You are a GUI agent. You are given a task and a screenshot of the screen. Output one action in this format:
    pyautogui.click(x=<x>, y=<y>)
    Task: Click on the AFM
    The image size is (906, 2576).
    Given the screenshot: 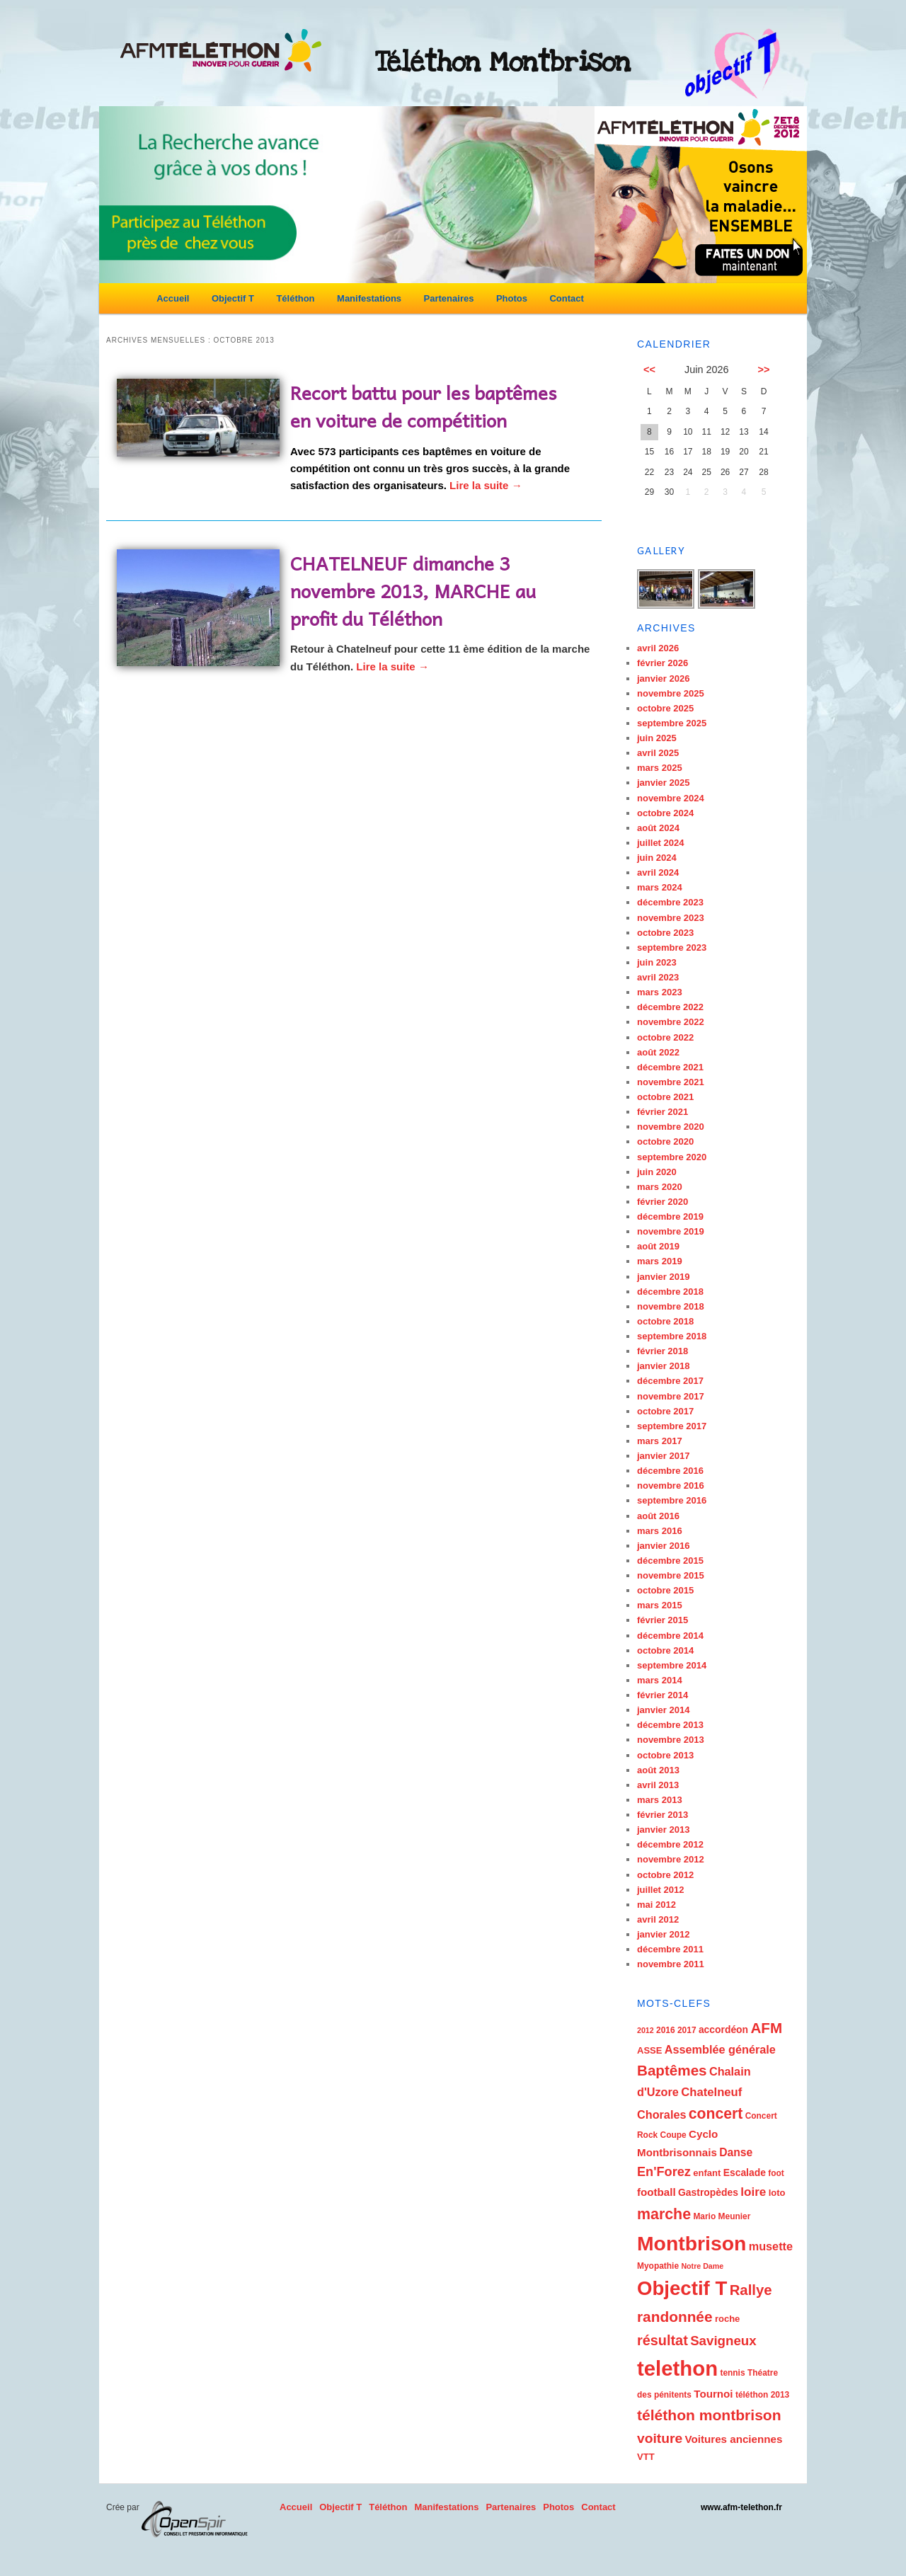 What is the action you would take?
    pyautogui.click(x=766, y=2028)
    